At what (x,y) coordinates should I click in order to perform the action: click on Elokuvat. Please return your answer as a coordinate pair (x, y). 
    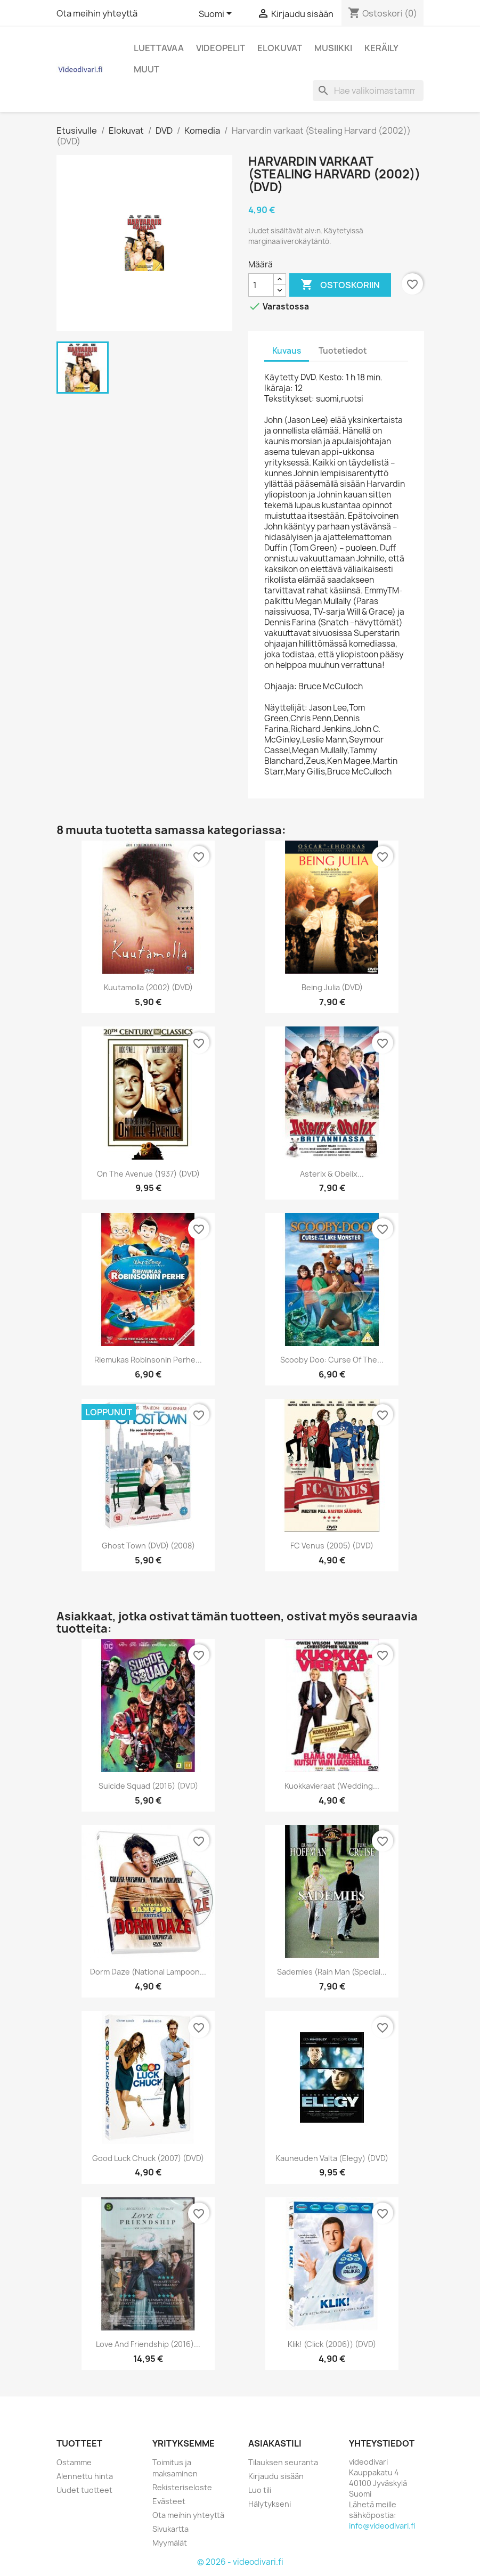
    Looking at the image, I should click on (279, 48).